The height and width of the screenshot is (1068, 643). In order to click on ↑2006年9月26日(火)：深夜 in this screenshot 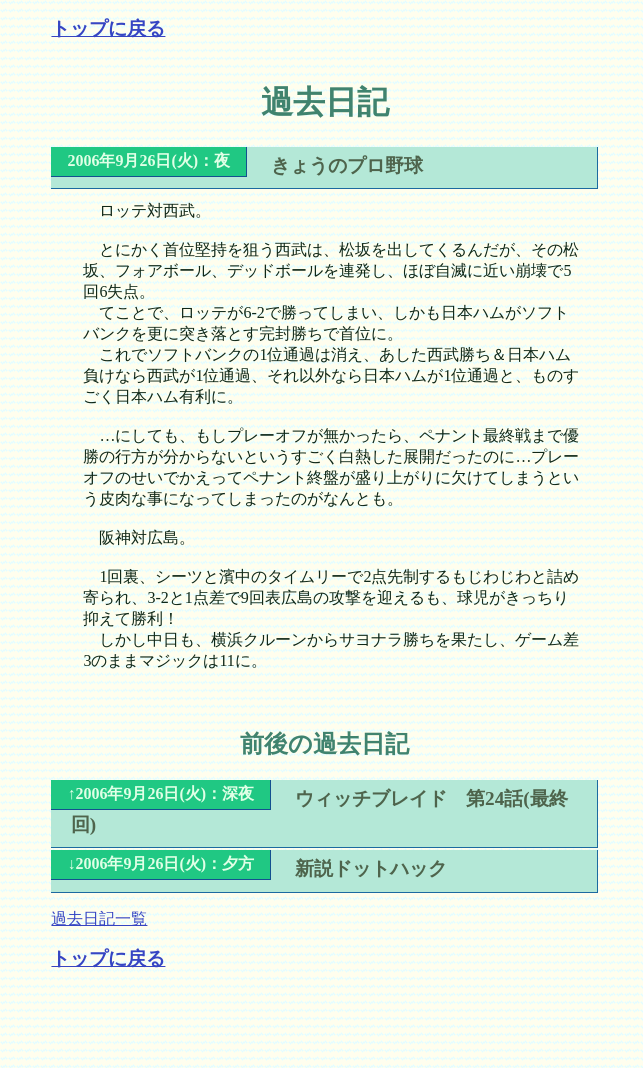, I will do `click(160, 793)`.